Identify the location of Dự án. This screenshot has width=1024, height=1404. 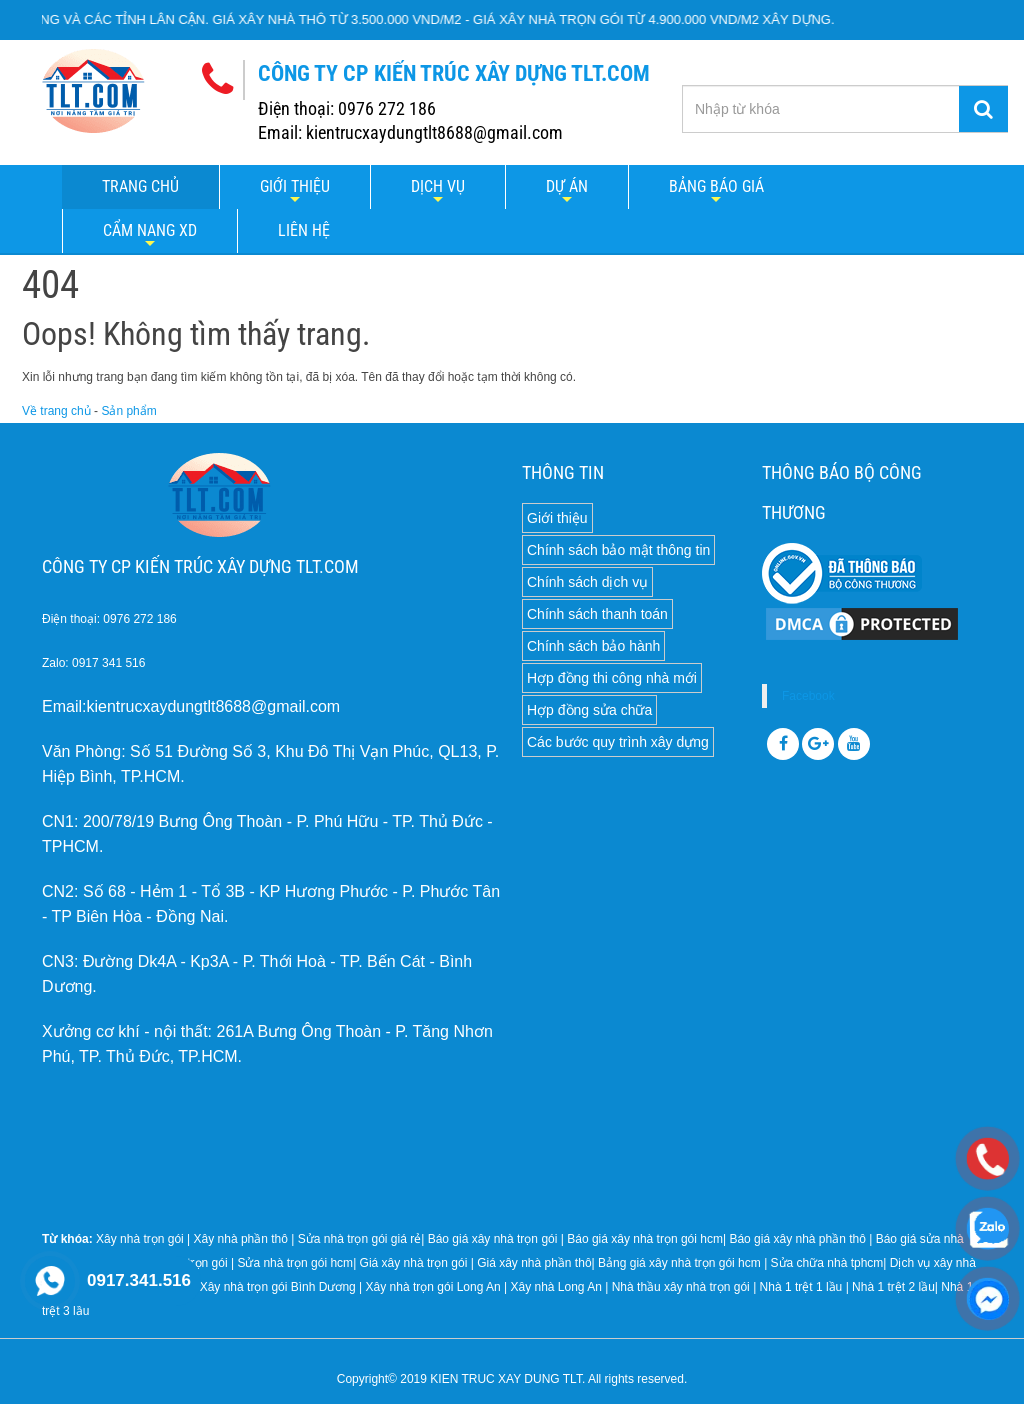
(567, 186).